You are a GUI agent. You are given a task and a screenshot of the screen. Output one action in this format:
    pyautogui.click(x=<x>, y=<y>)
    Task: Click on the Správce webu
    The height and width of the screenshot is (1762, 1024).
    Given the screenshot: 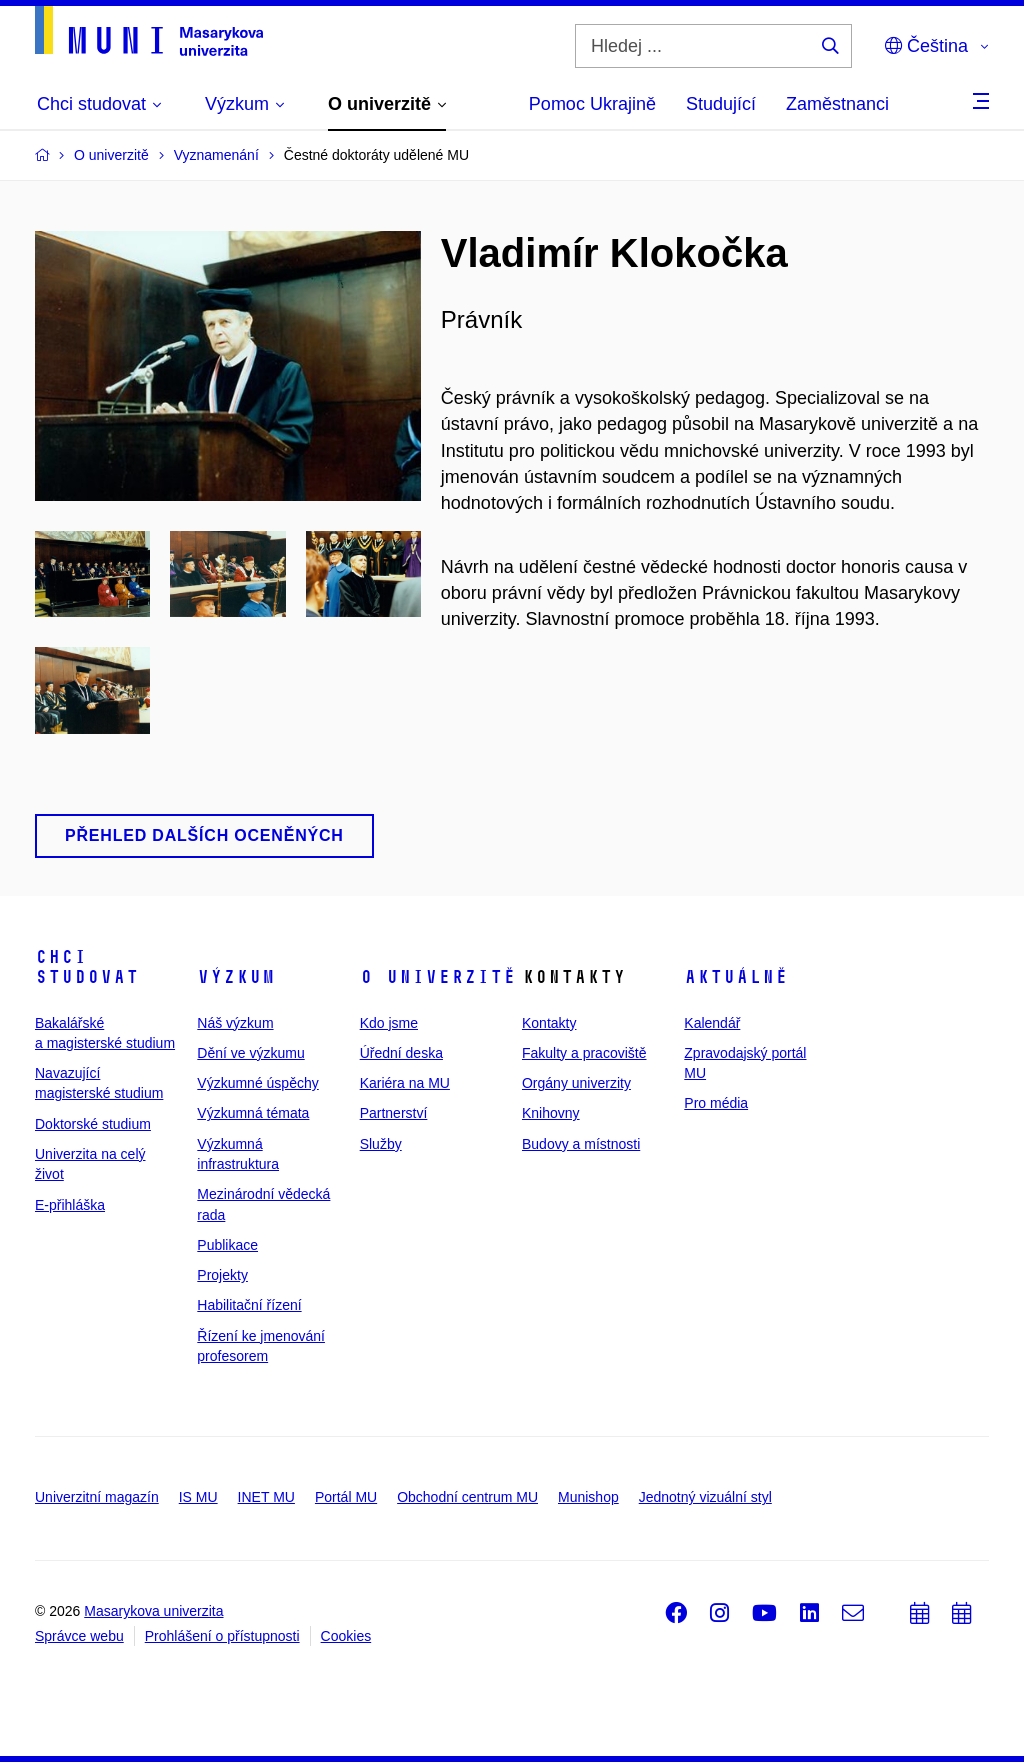 What is the action you would take?
    pyautogui.click(x=79, y=1636)
    